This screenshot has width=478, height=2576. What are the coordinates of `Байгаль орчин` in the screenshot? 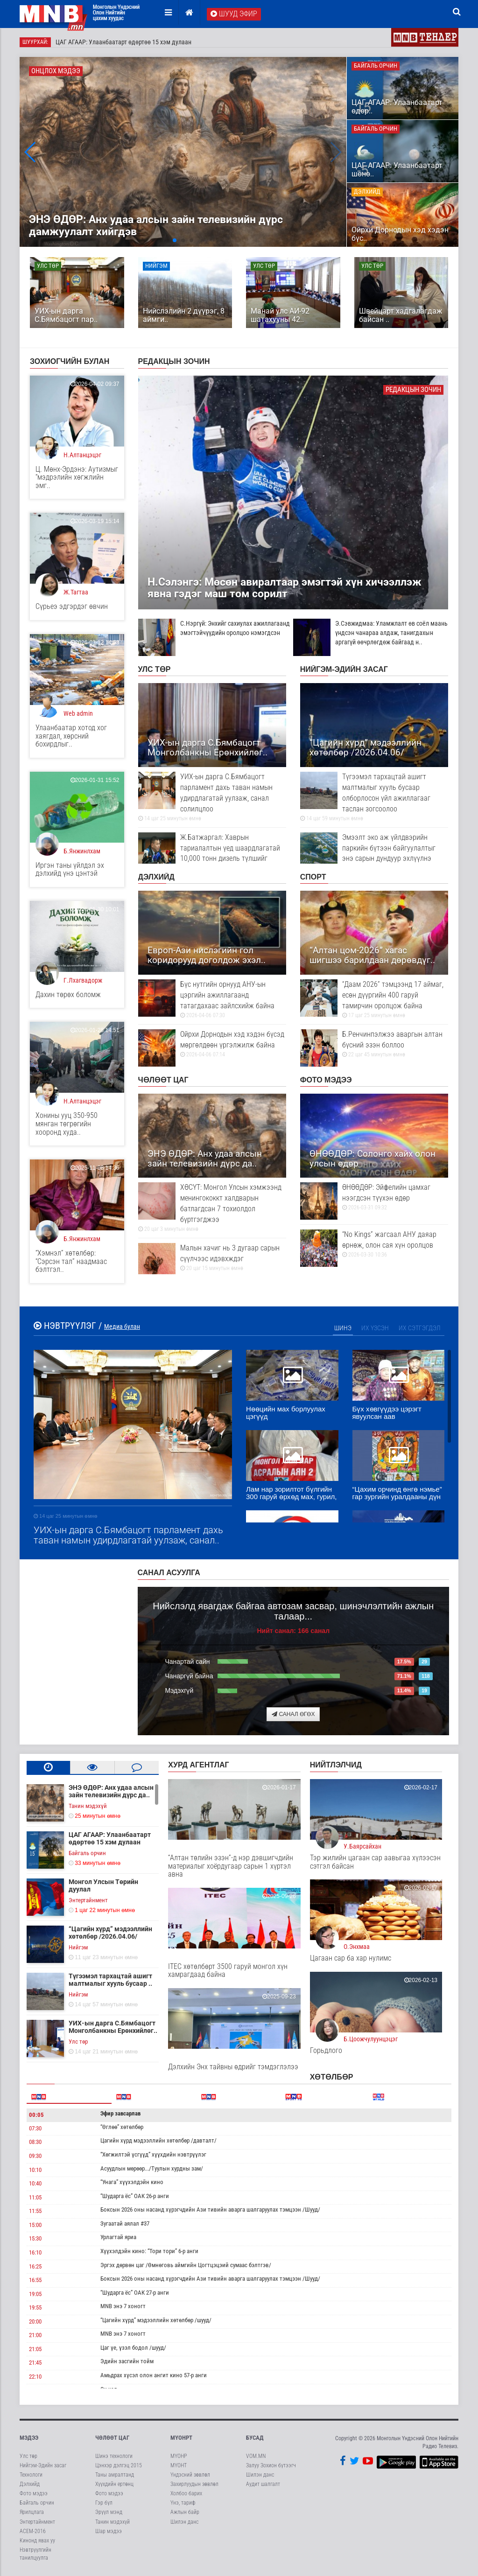 It's located at (37, 2502).